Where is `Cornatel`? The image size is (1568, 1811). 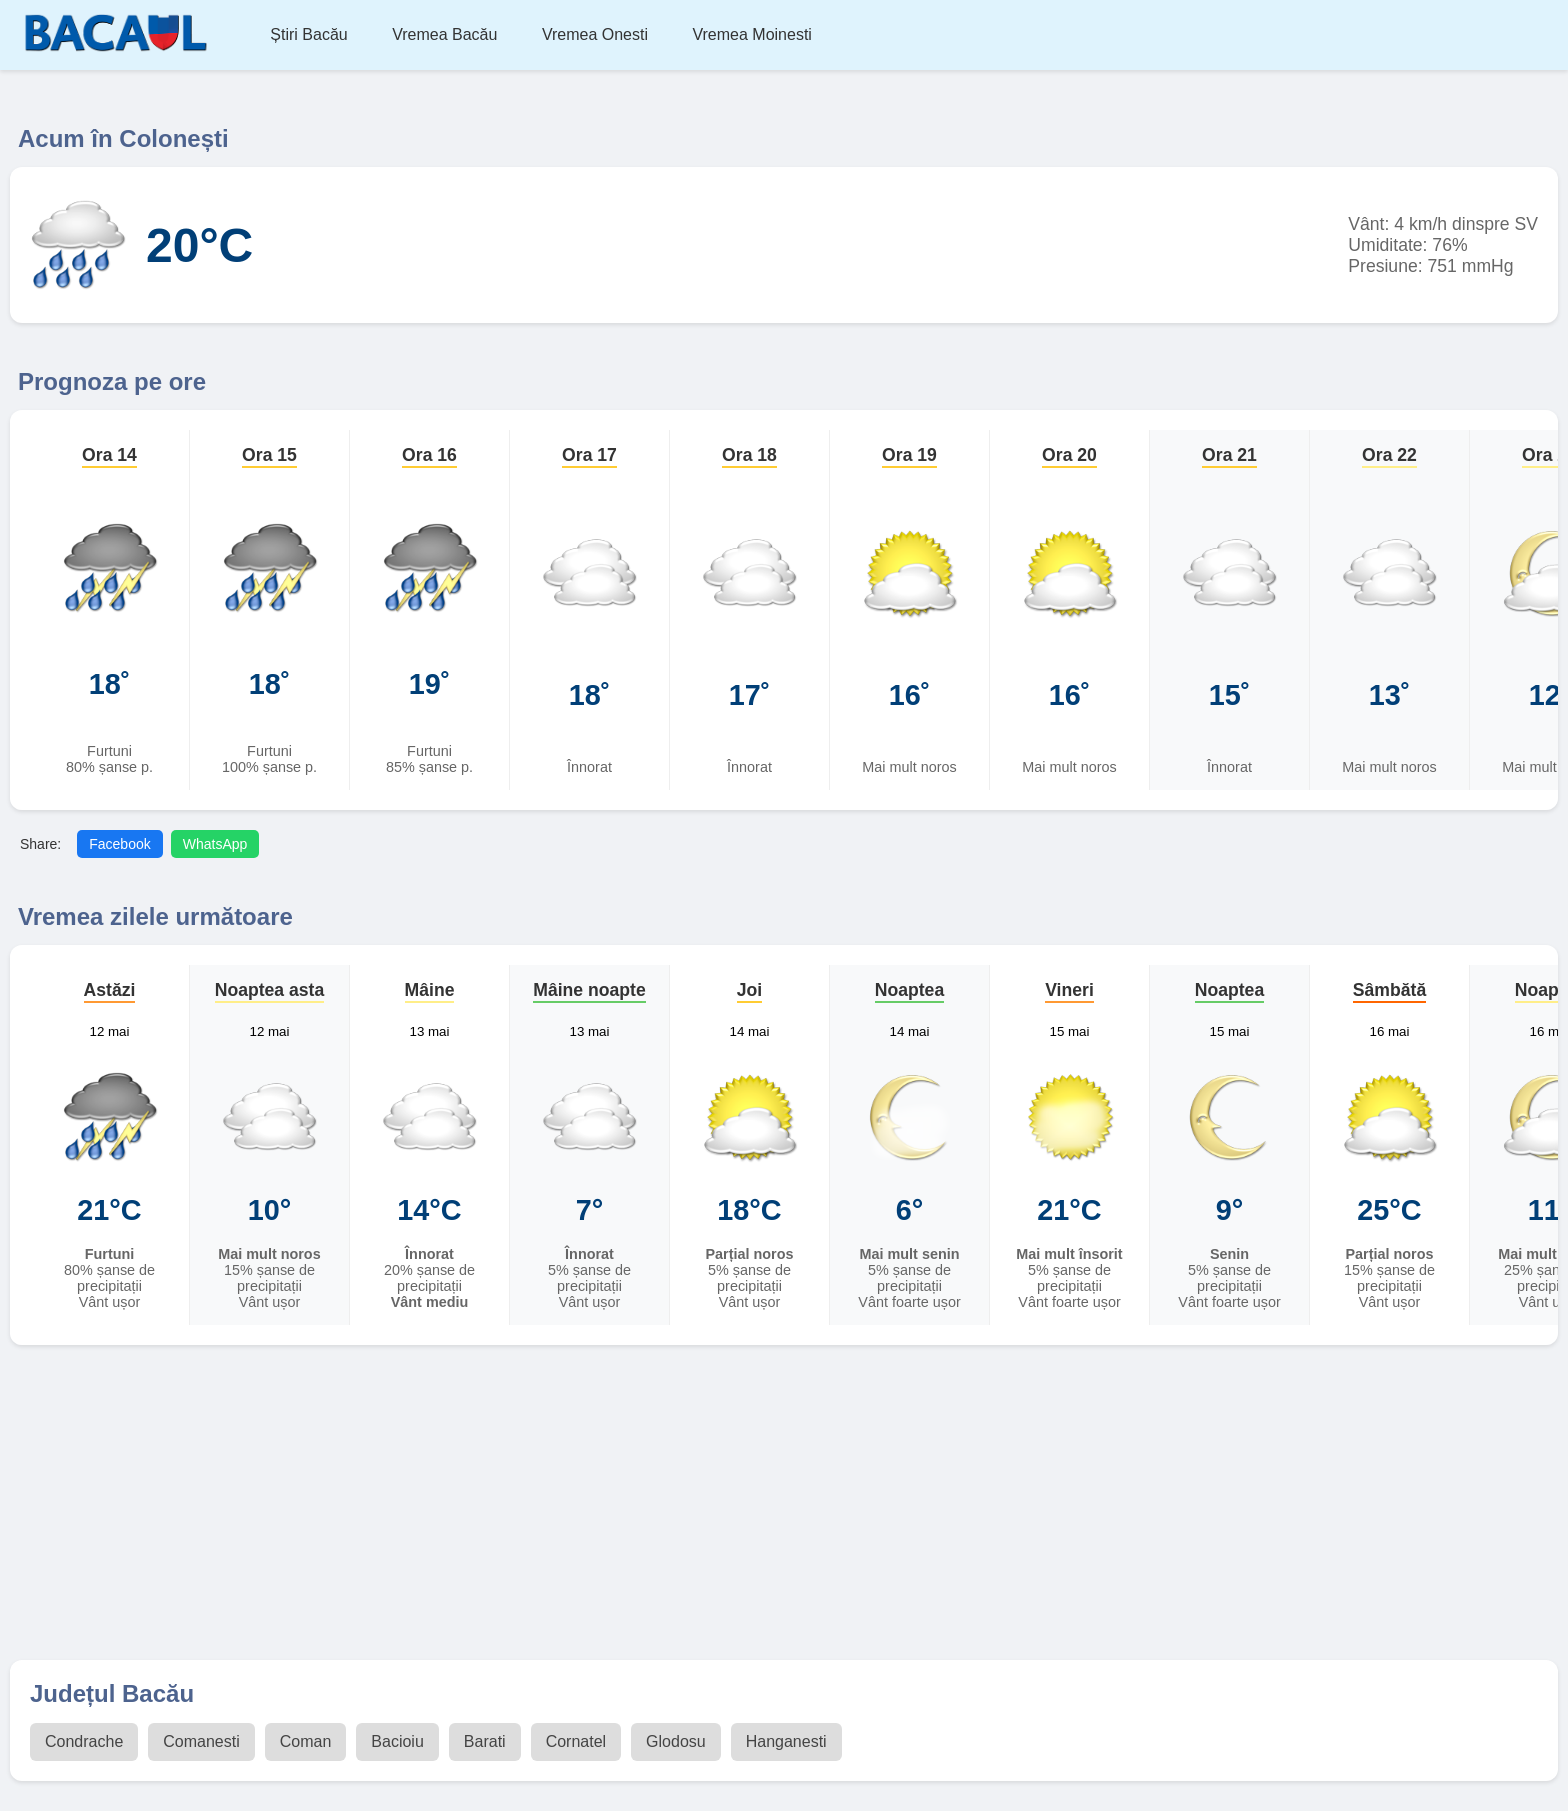 Cornatel is located at coordinates (576, 1741).